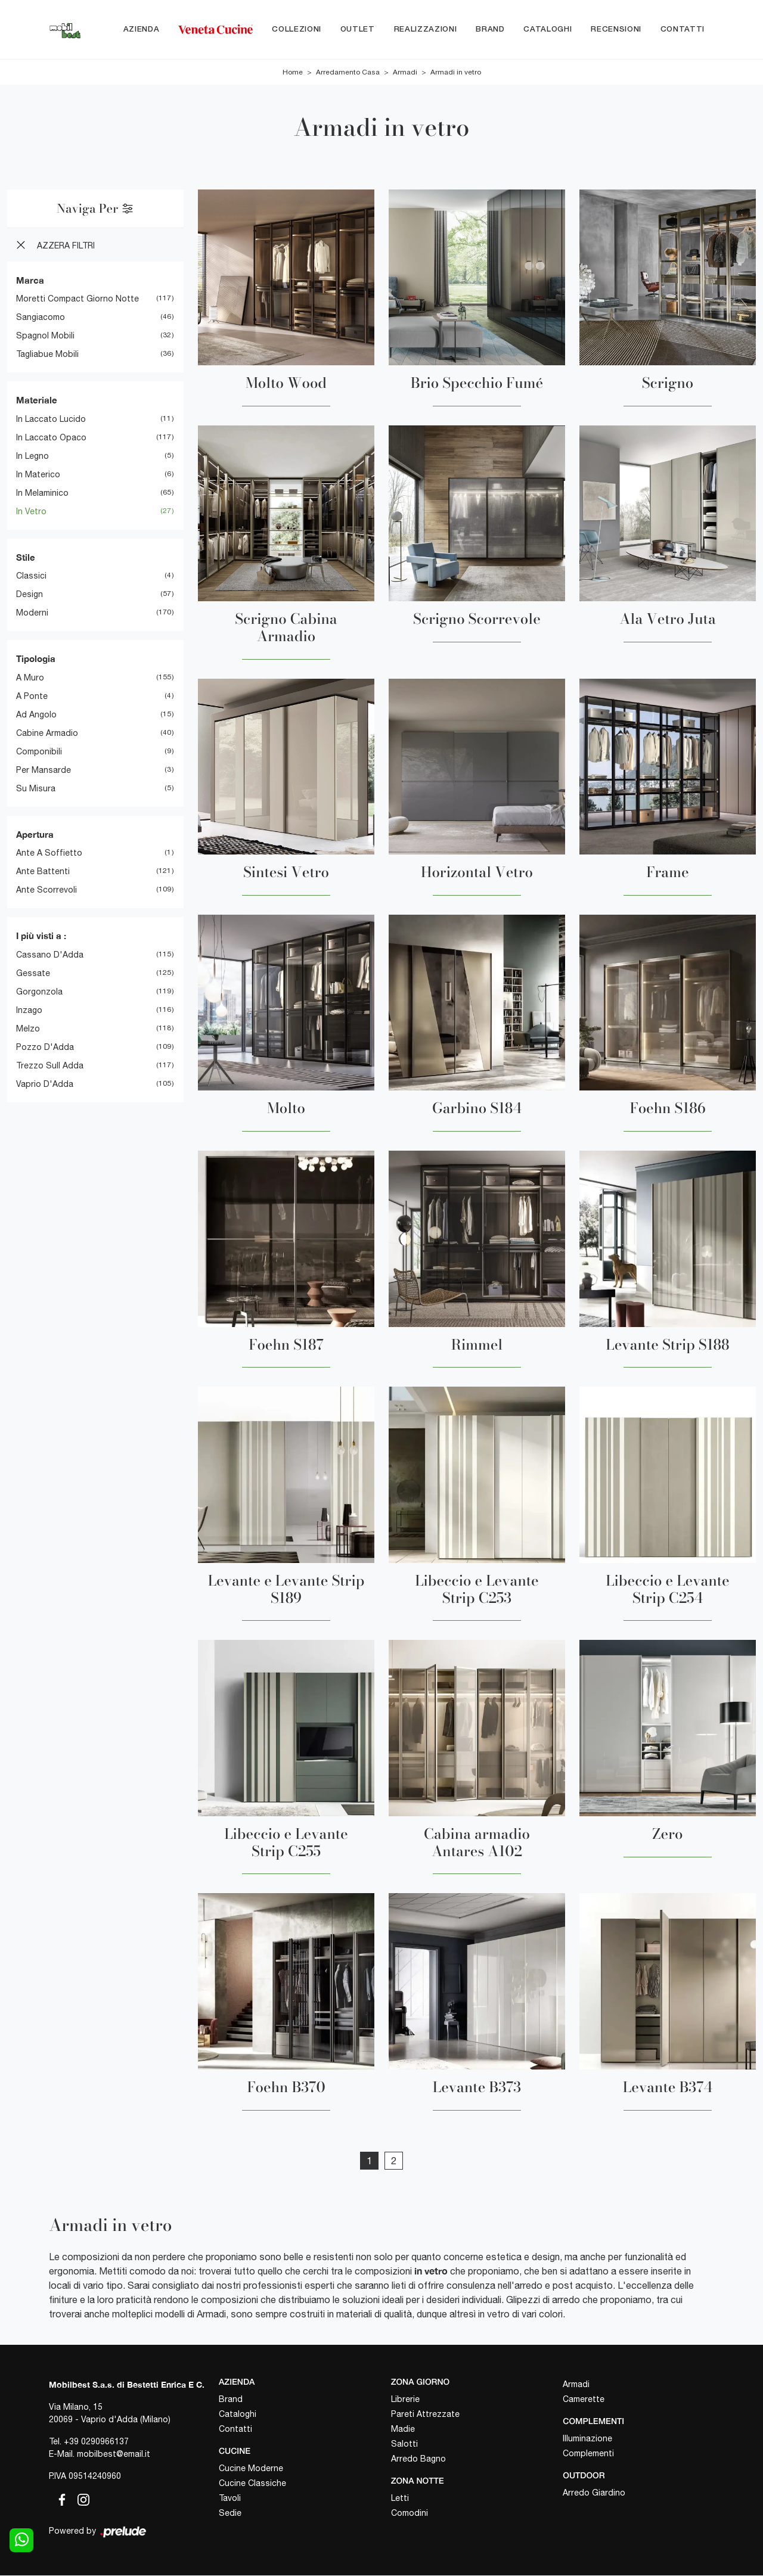  Describe the element at coordinates (293, 73) in the screenshot. I see `Home` at that location.